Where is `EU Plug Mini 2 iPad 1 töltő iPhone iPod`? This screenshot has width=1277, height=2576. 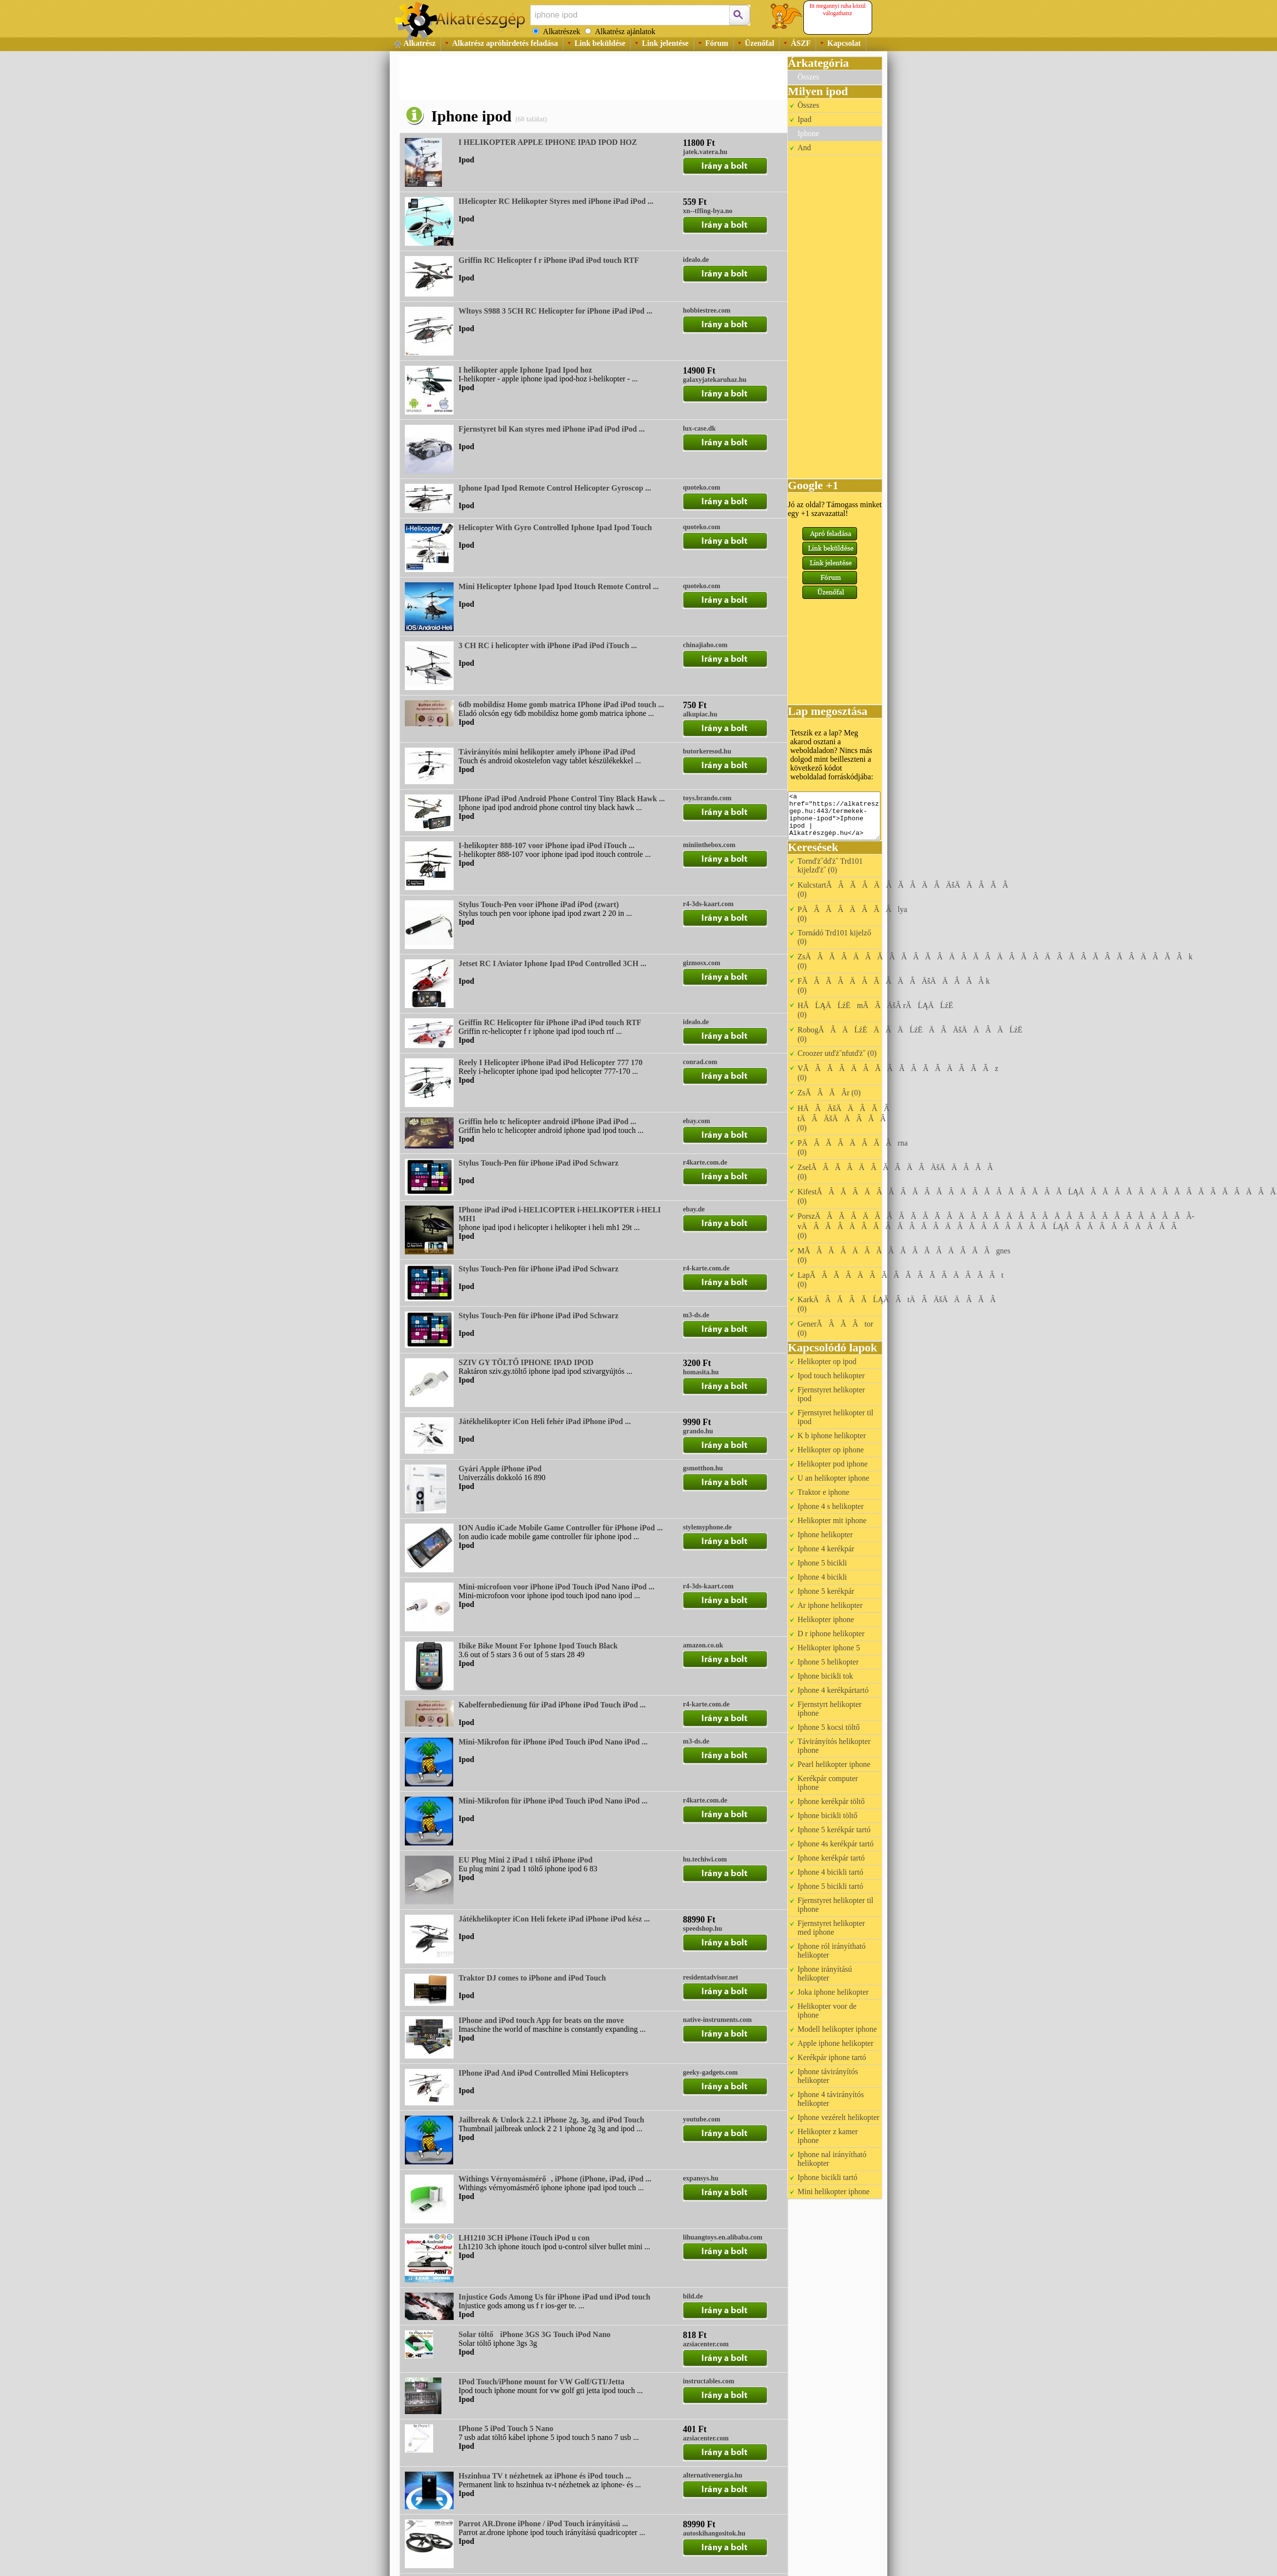 EU Plug Mini 2 iPad 1 töltő iPhone iPod is located at coordinates (526, 1860).